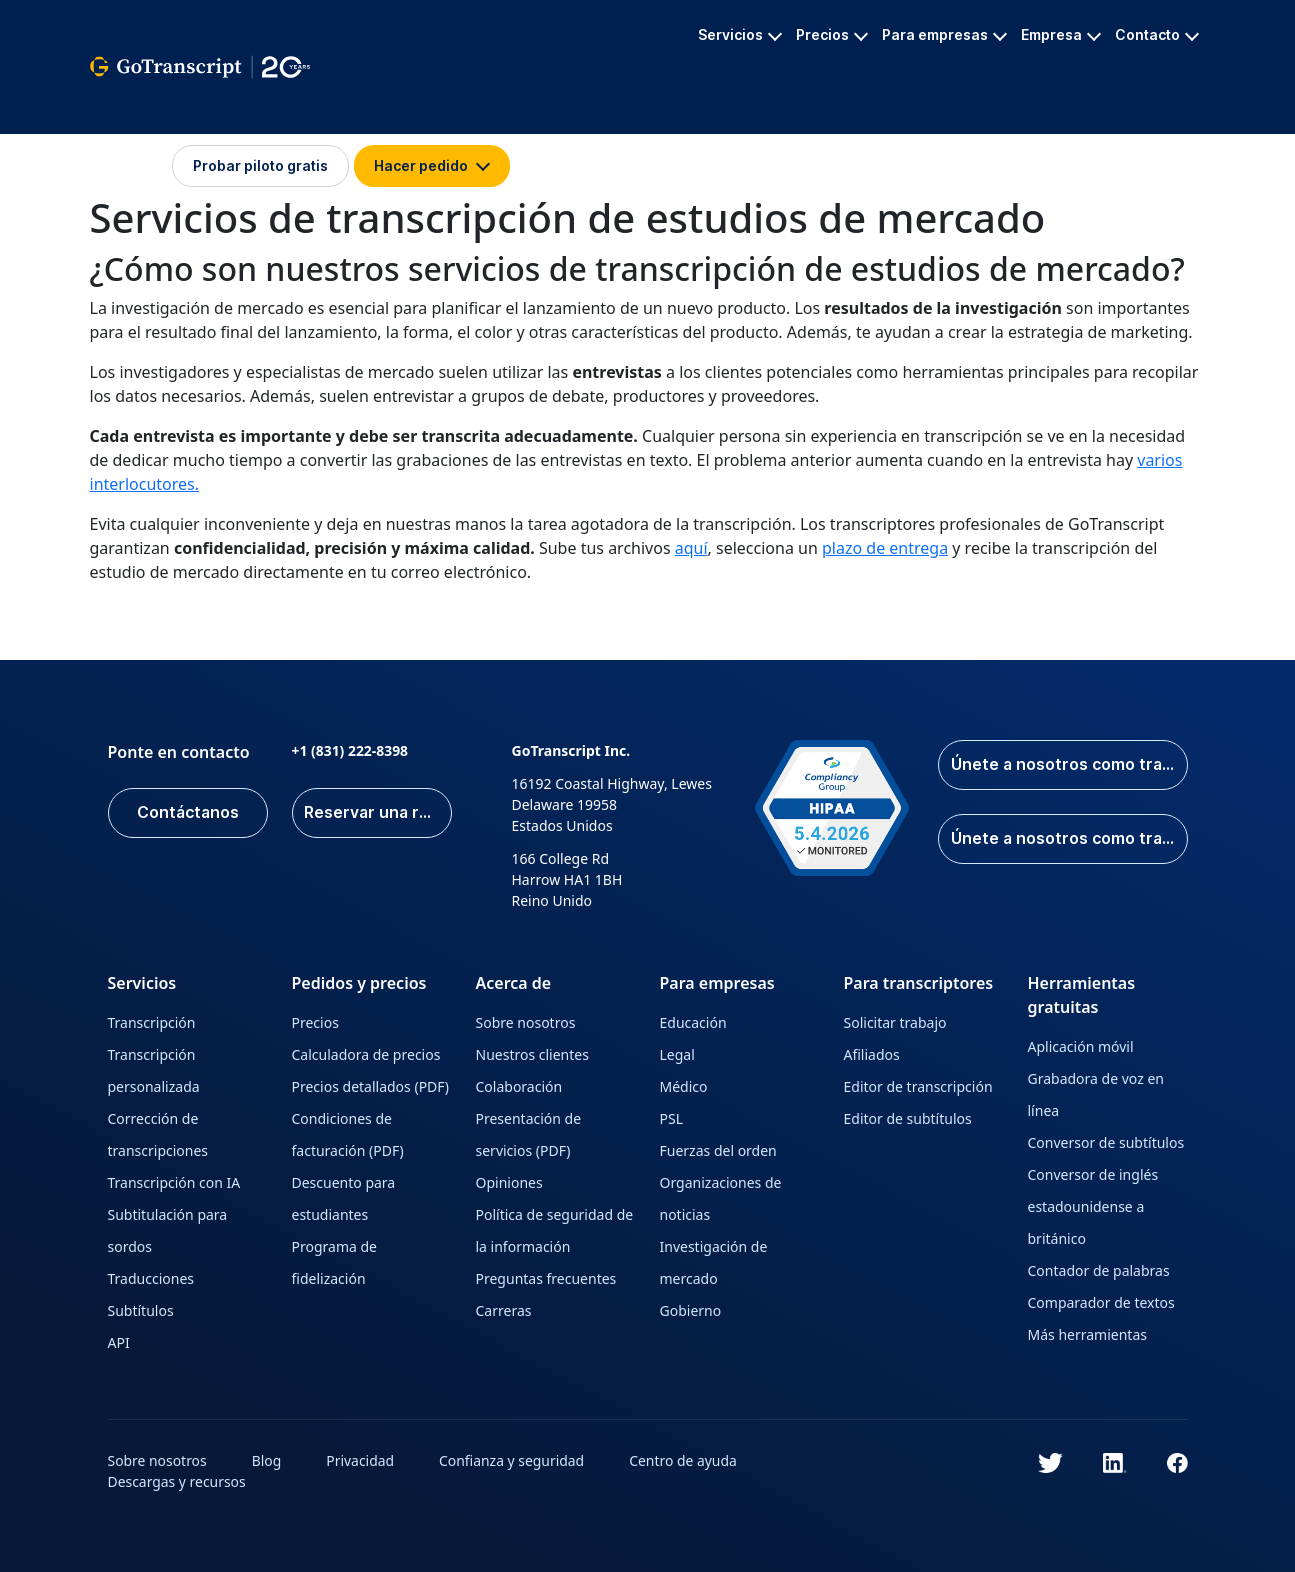  What do you see at coordinates (154, 1070) in the screenshot?
I see `Transcripción personalizada` at bounding box center [154, 1070].